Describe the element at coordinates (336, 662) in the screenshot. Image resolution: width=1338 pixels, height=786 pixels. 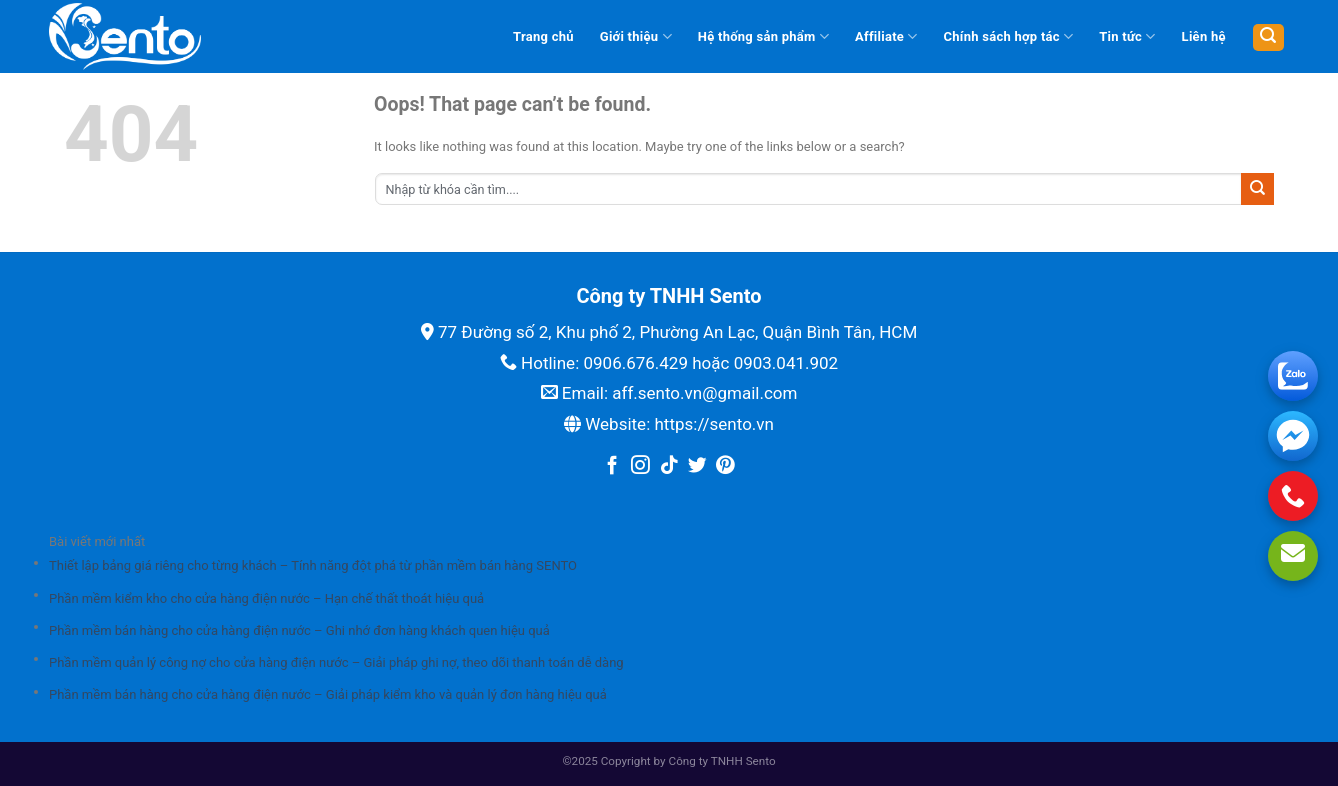
I see `Phần mềm quản lý công nợ cho cửa hàng điện nước – Giải pháp ghi nợ, theo dõi thanh toán dễ dàng` at that location.